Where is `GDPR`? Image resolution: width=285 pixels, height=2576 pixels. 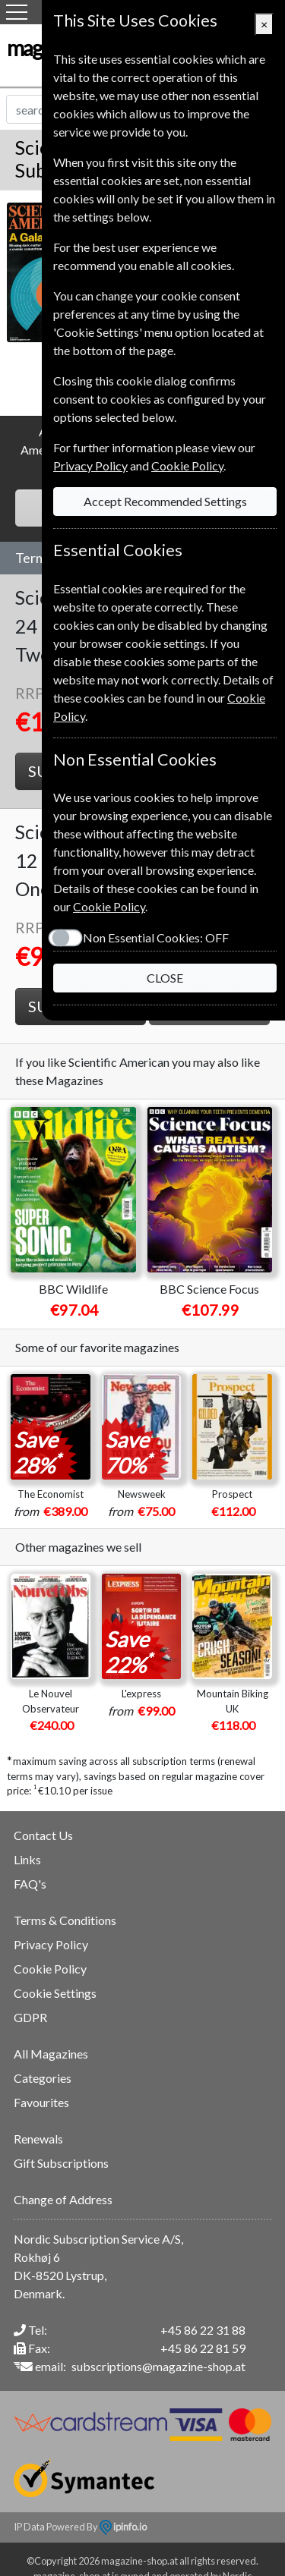
GDPR is located at coordinates (30, 2017).